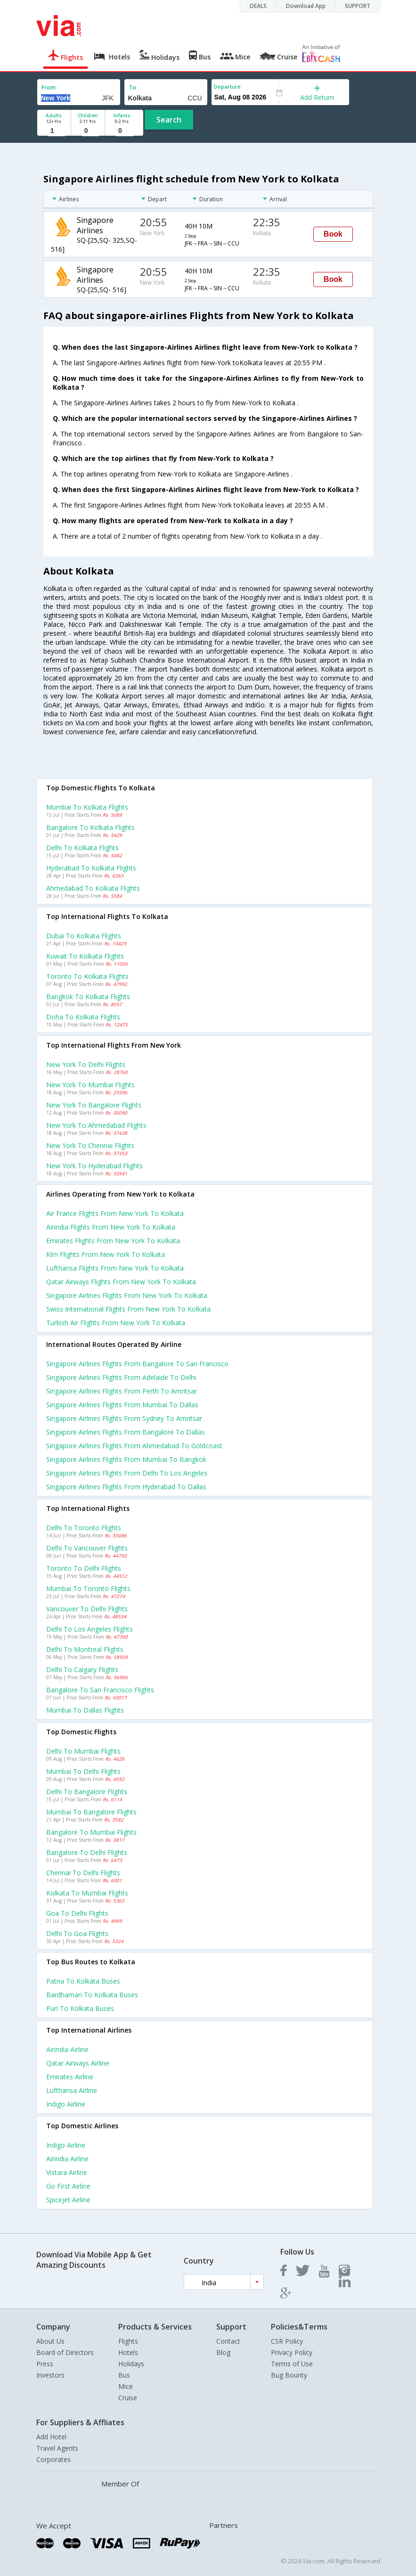 This screenshot has height=2576, width=416. What do you see at coordinates (125, 2386) in the screenshot?
I see `Mice` at bounding box center [125, 2386].